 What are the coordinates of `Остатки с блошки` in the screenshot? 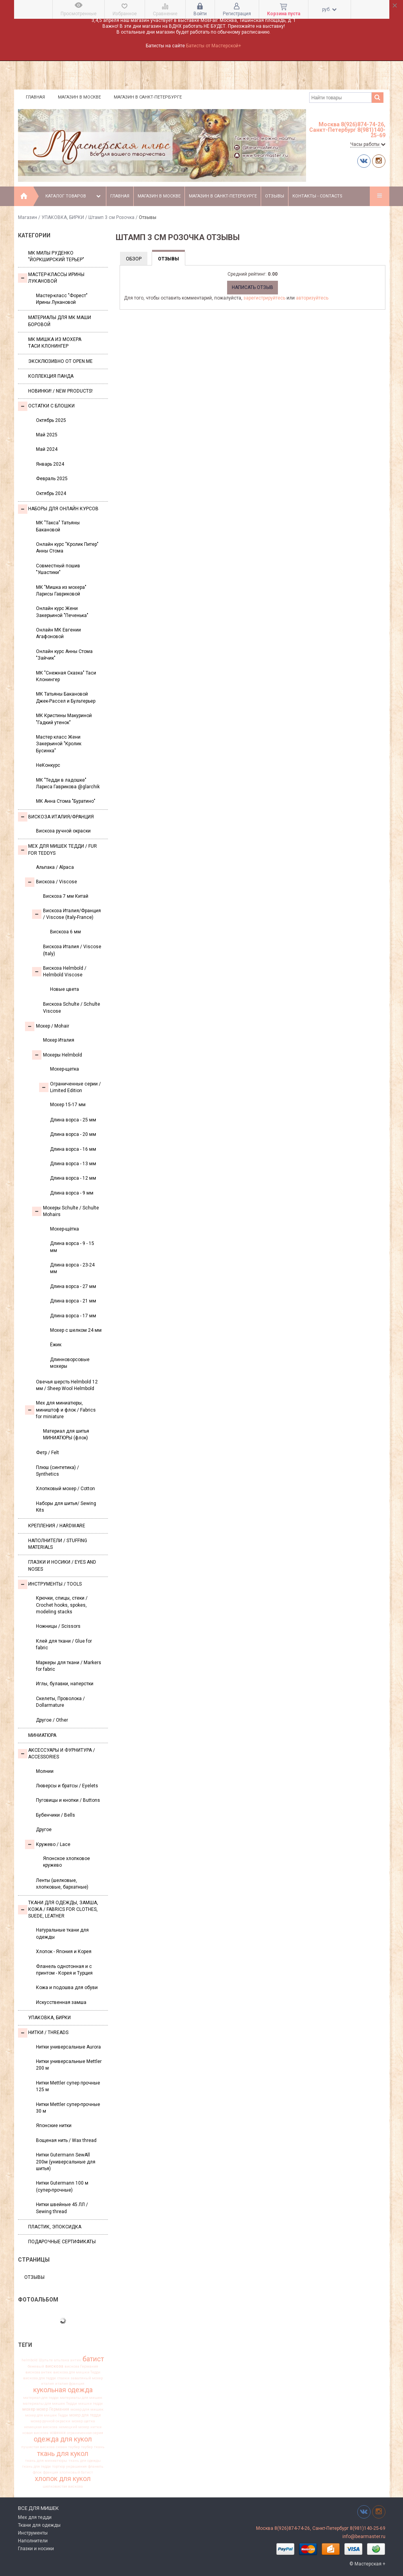 It's located at (46, 406).